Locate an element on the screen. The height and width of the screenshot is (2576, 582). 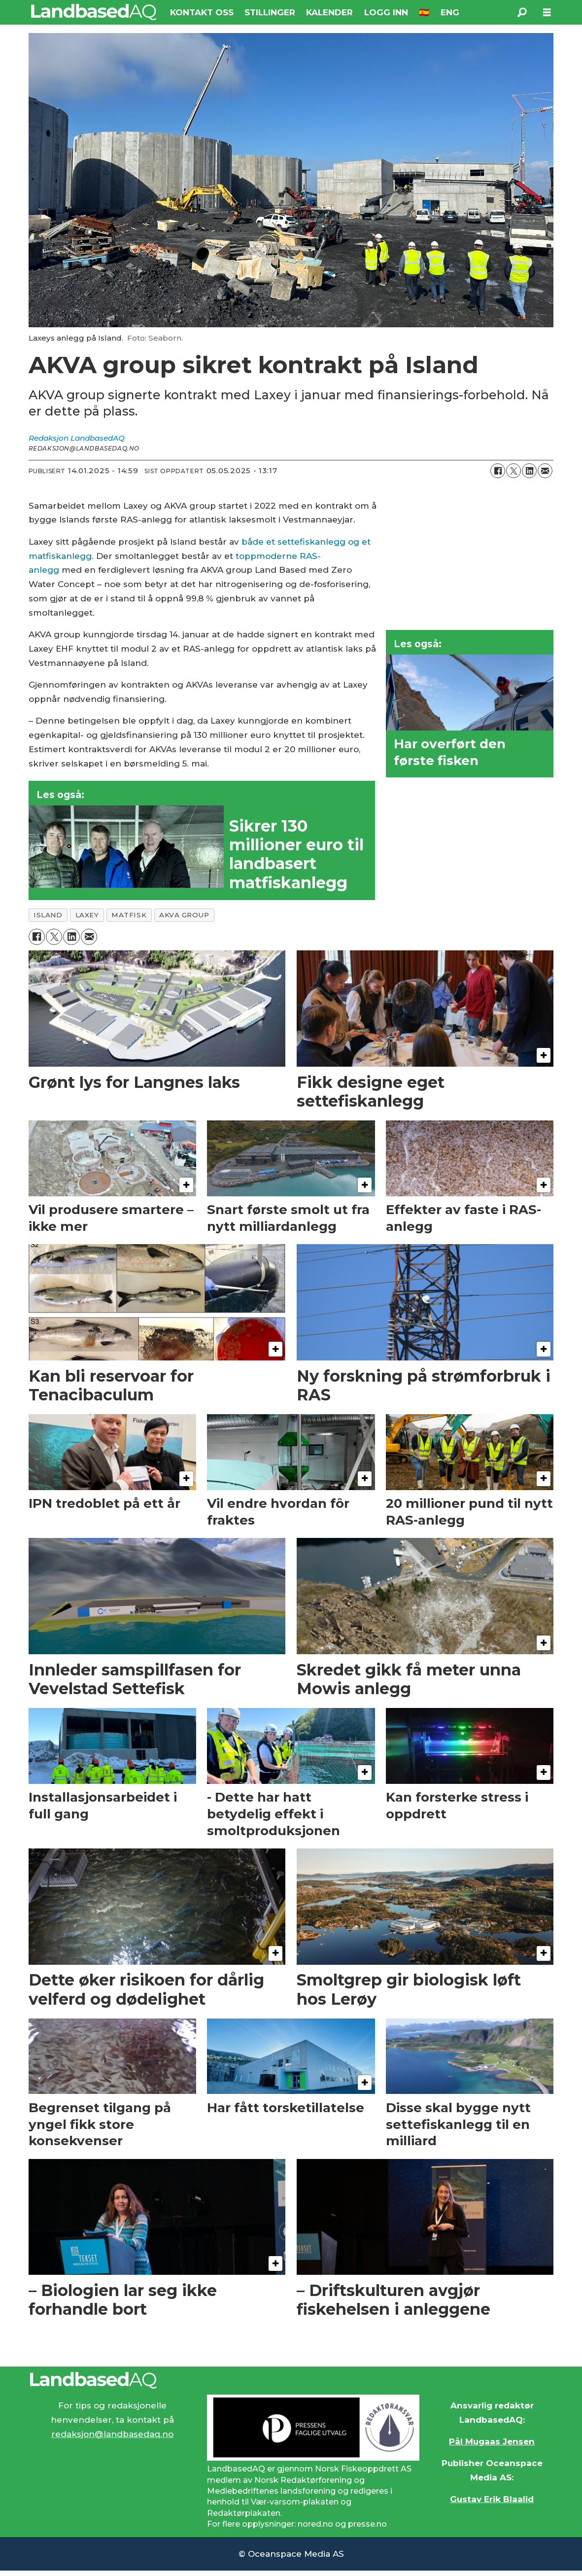
matfisk is located at coordinates (128, 915).